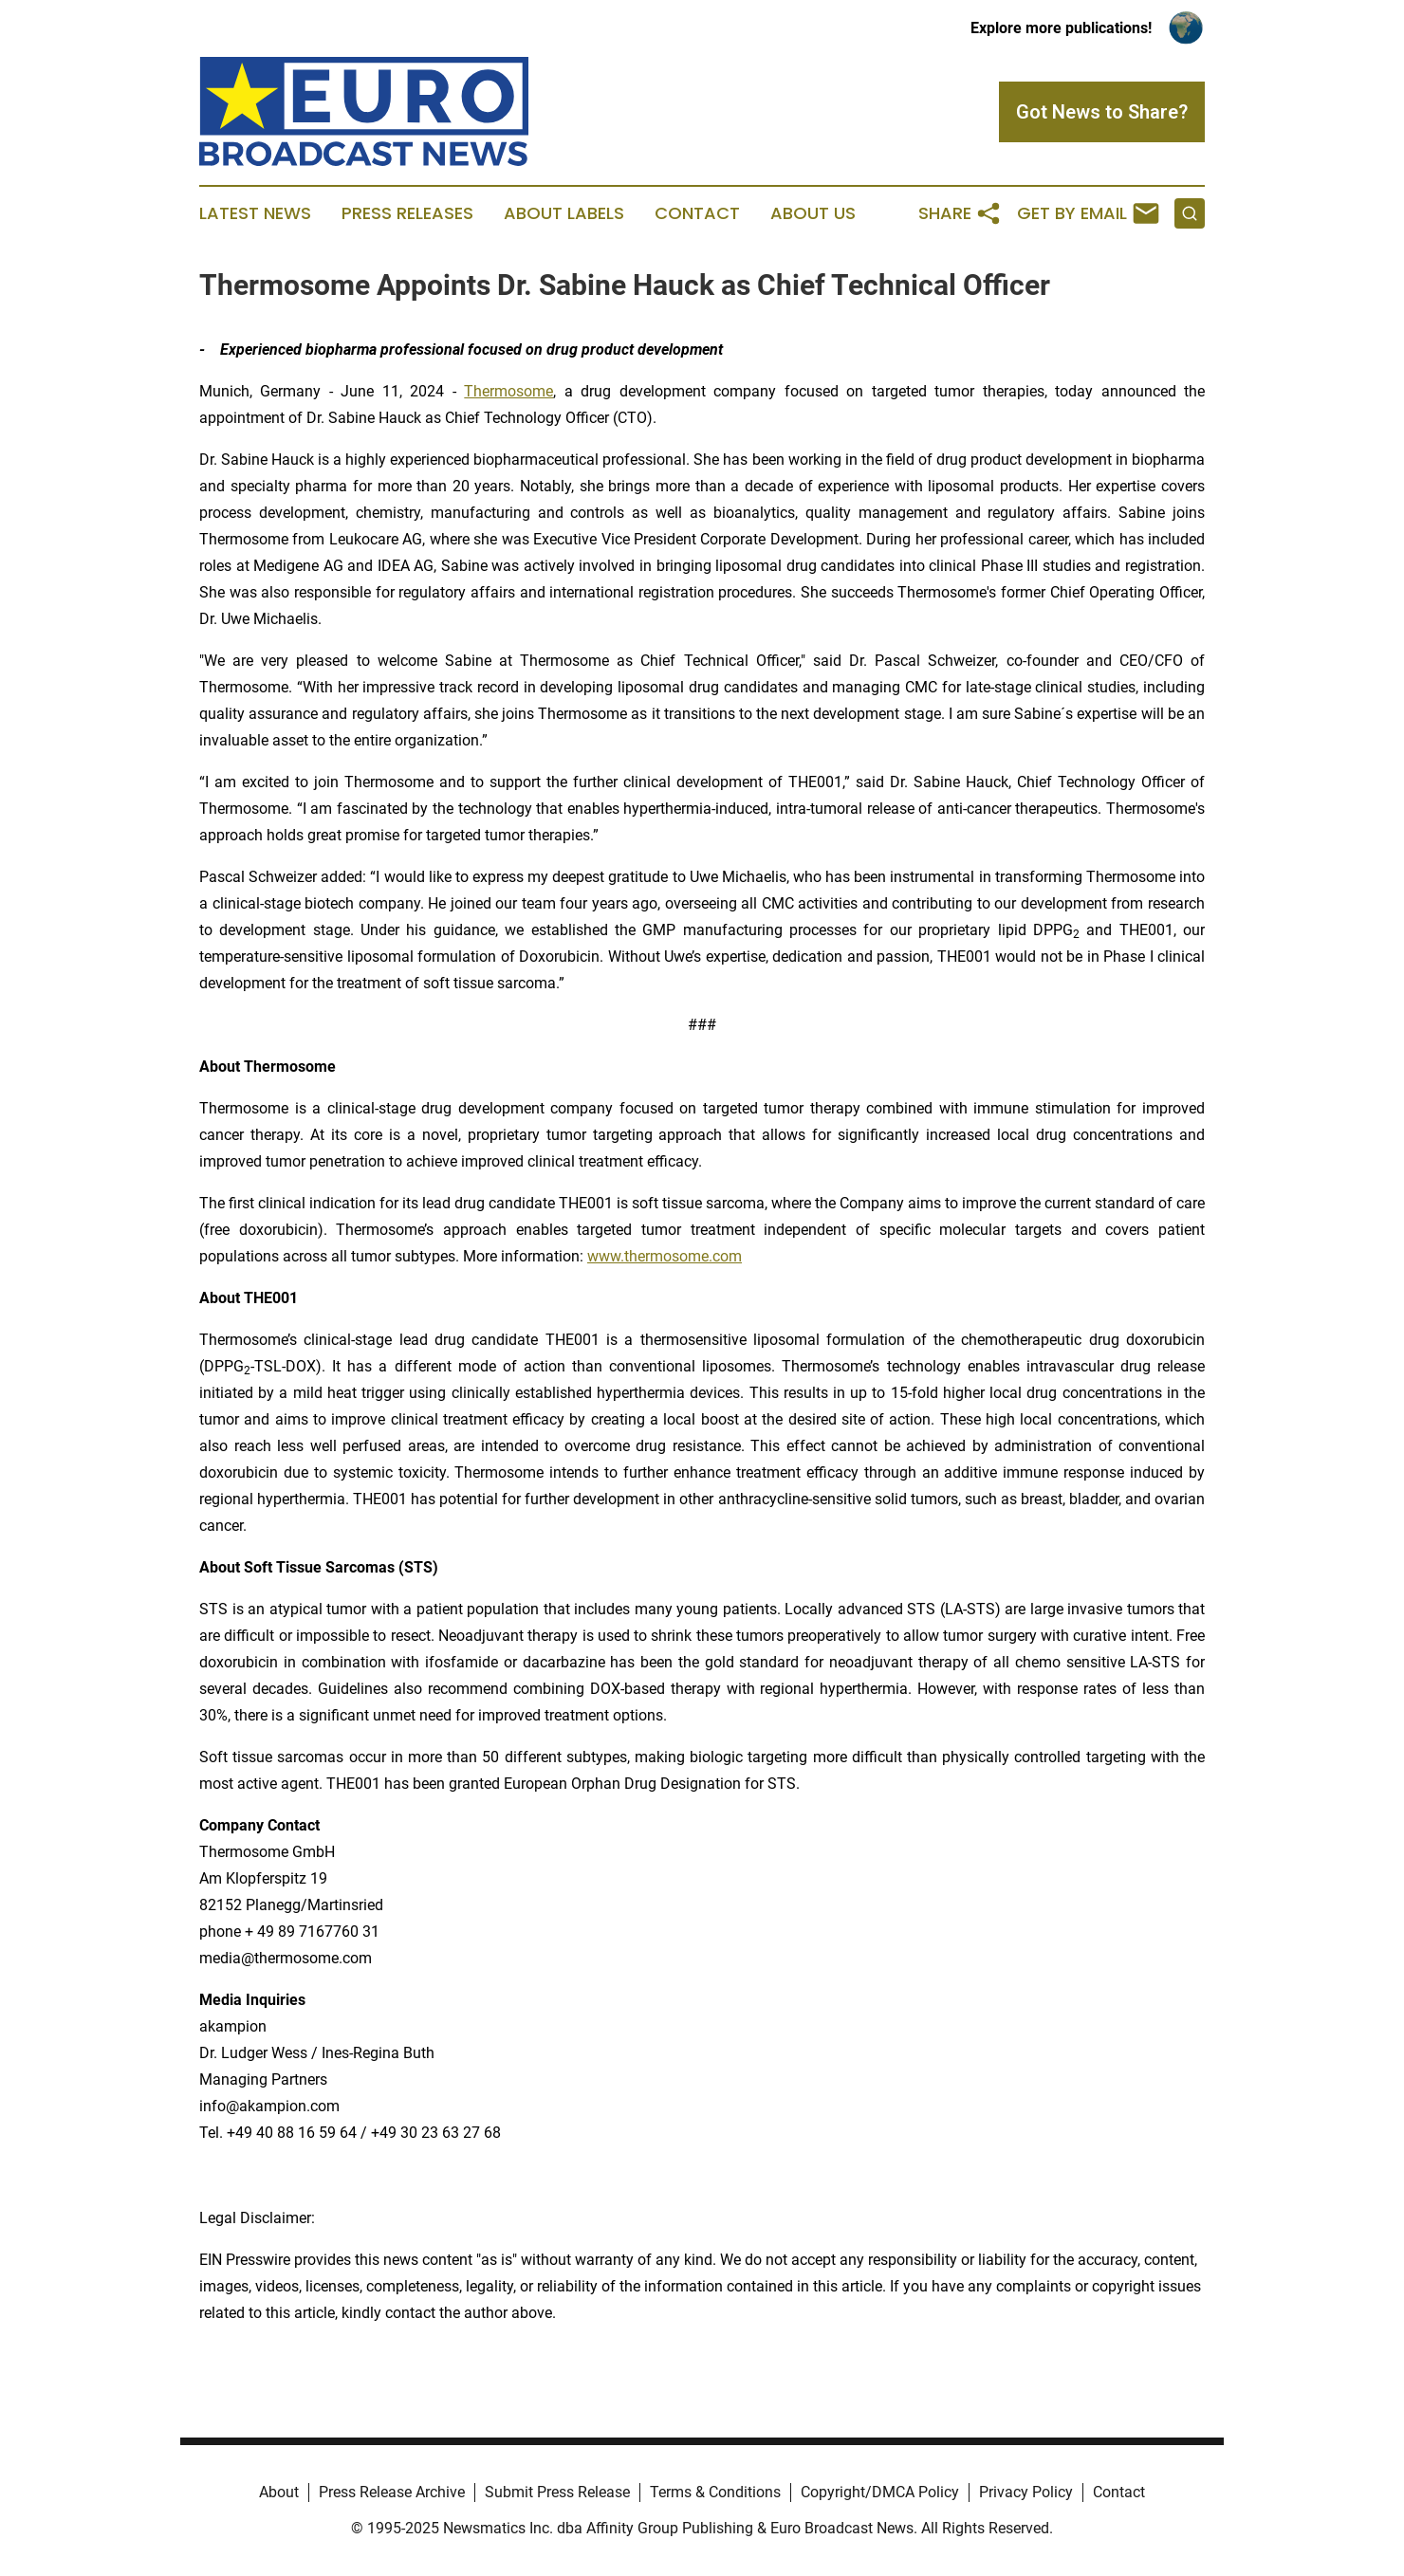 The height and width of the screenshot is (2576, 1404). Describe the element at coordinates (1026, 2492) in the screenshot. I see `Privacy Policy` at that location.